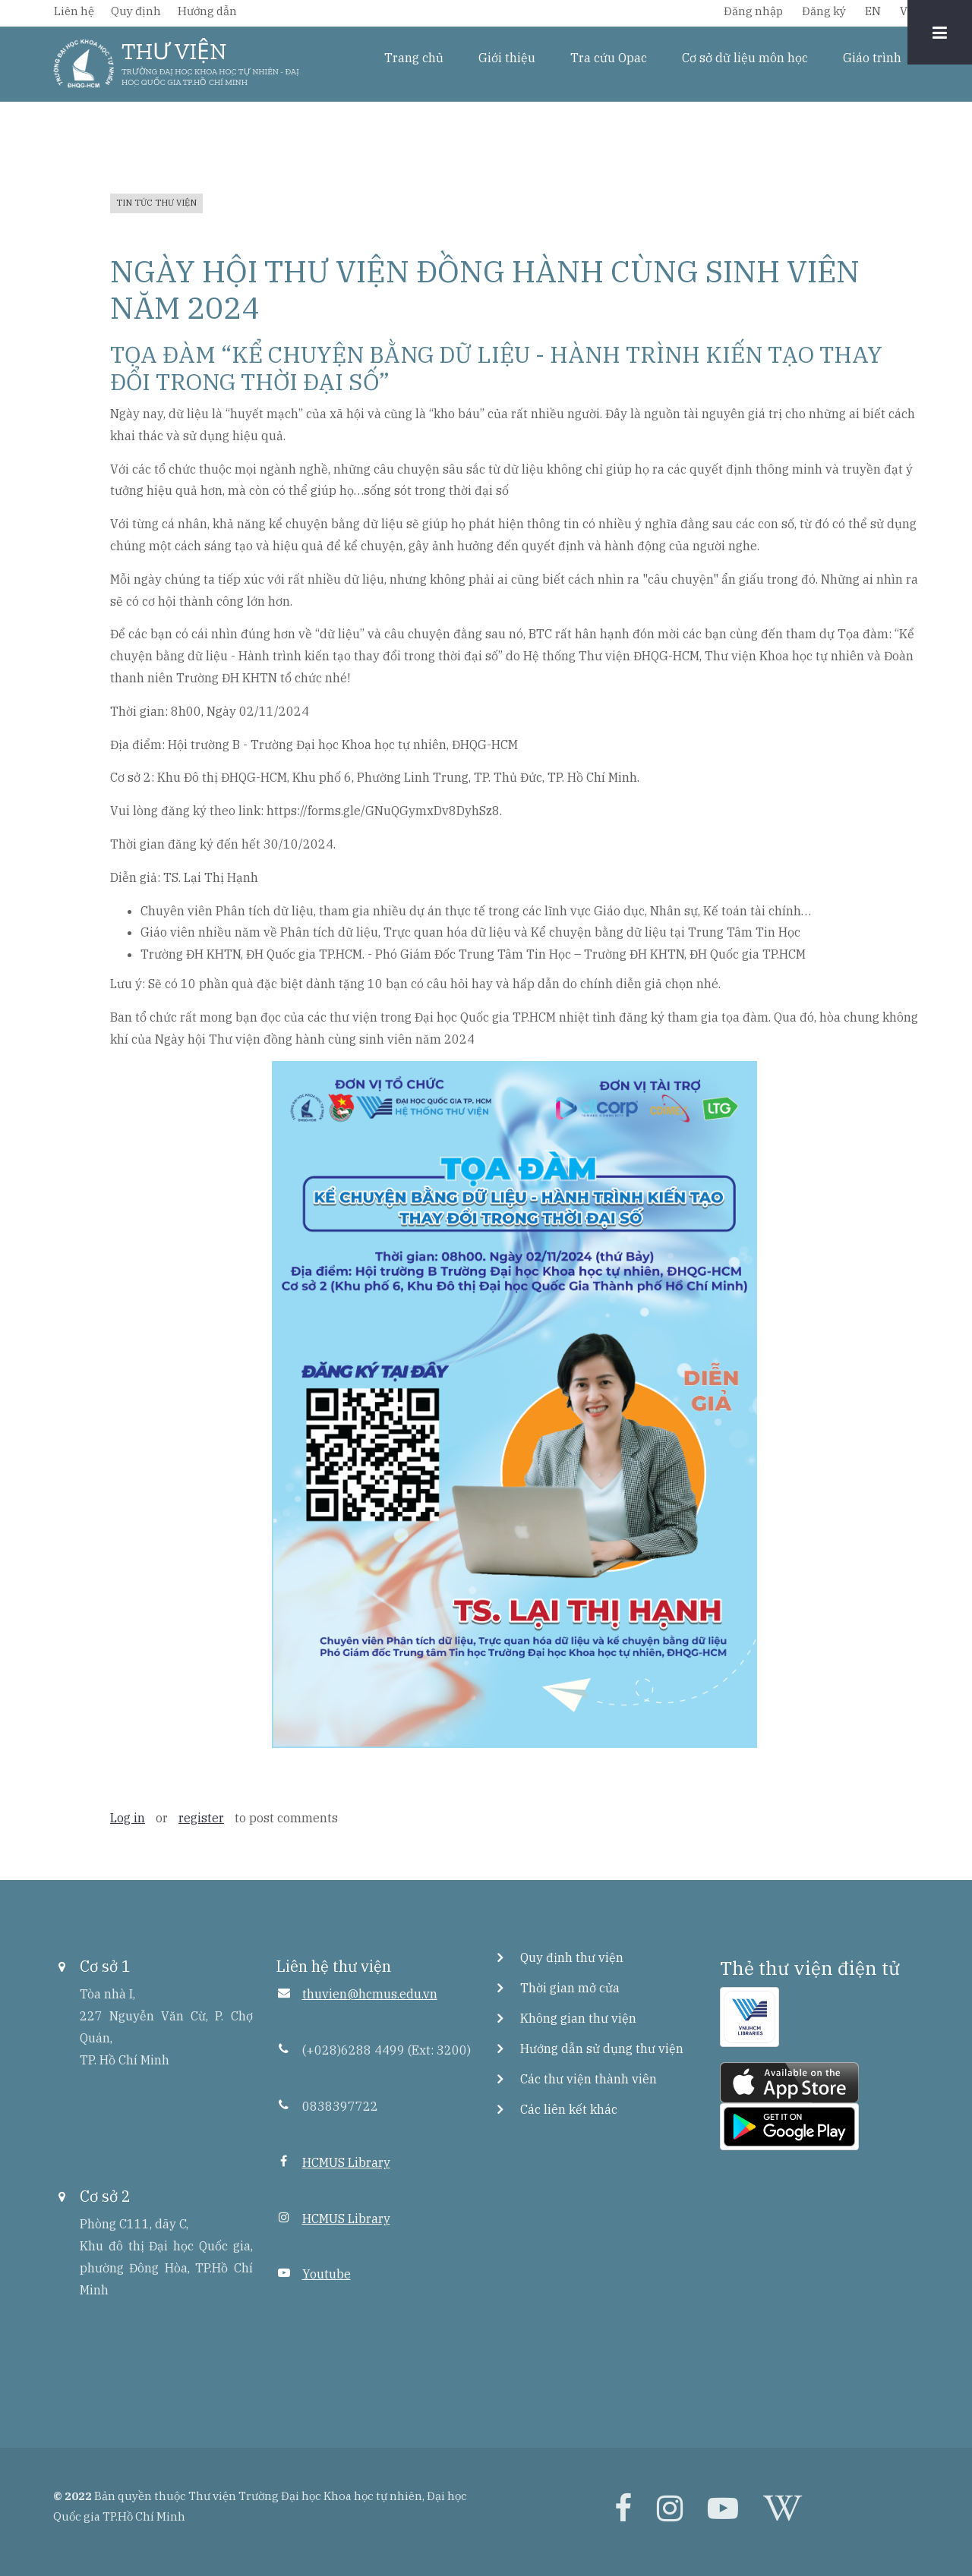 The image size is (972, 2576). What do you see at coordinates (601, 2048) in the screenshot?
I see `Hướng dẫn sử dụng thư viện` at bounding box center [601, 2048].